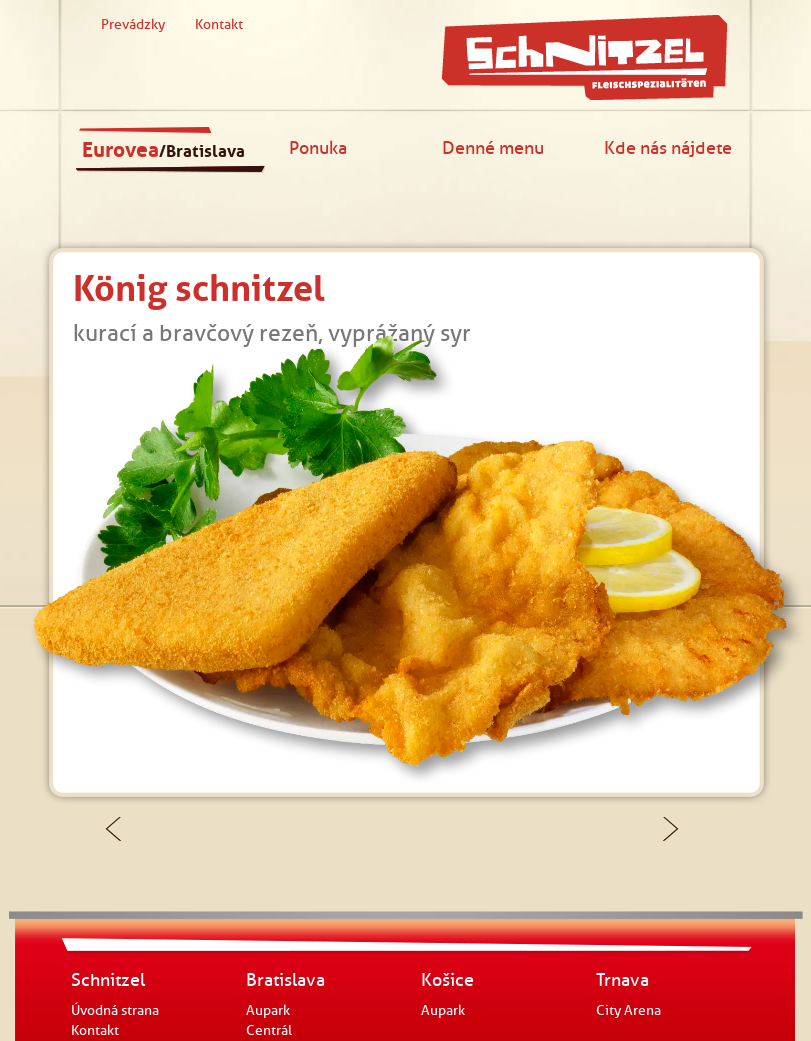 The height and width of the screenshot is (1041, 811). What do you see at coordinates (493, 147) in the screenshot?
I see `Denné menu` at bounding box center [493, 147].